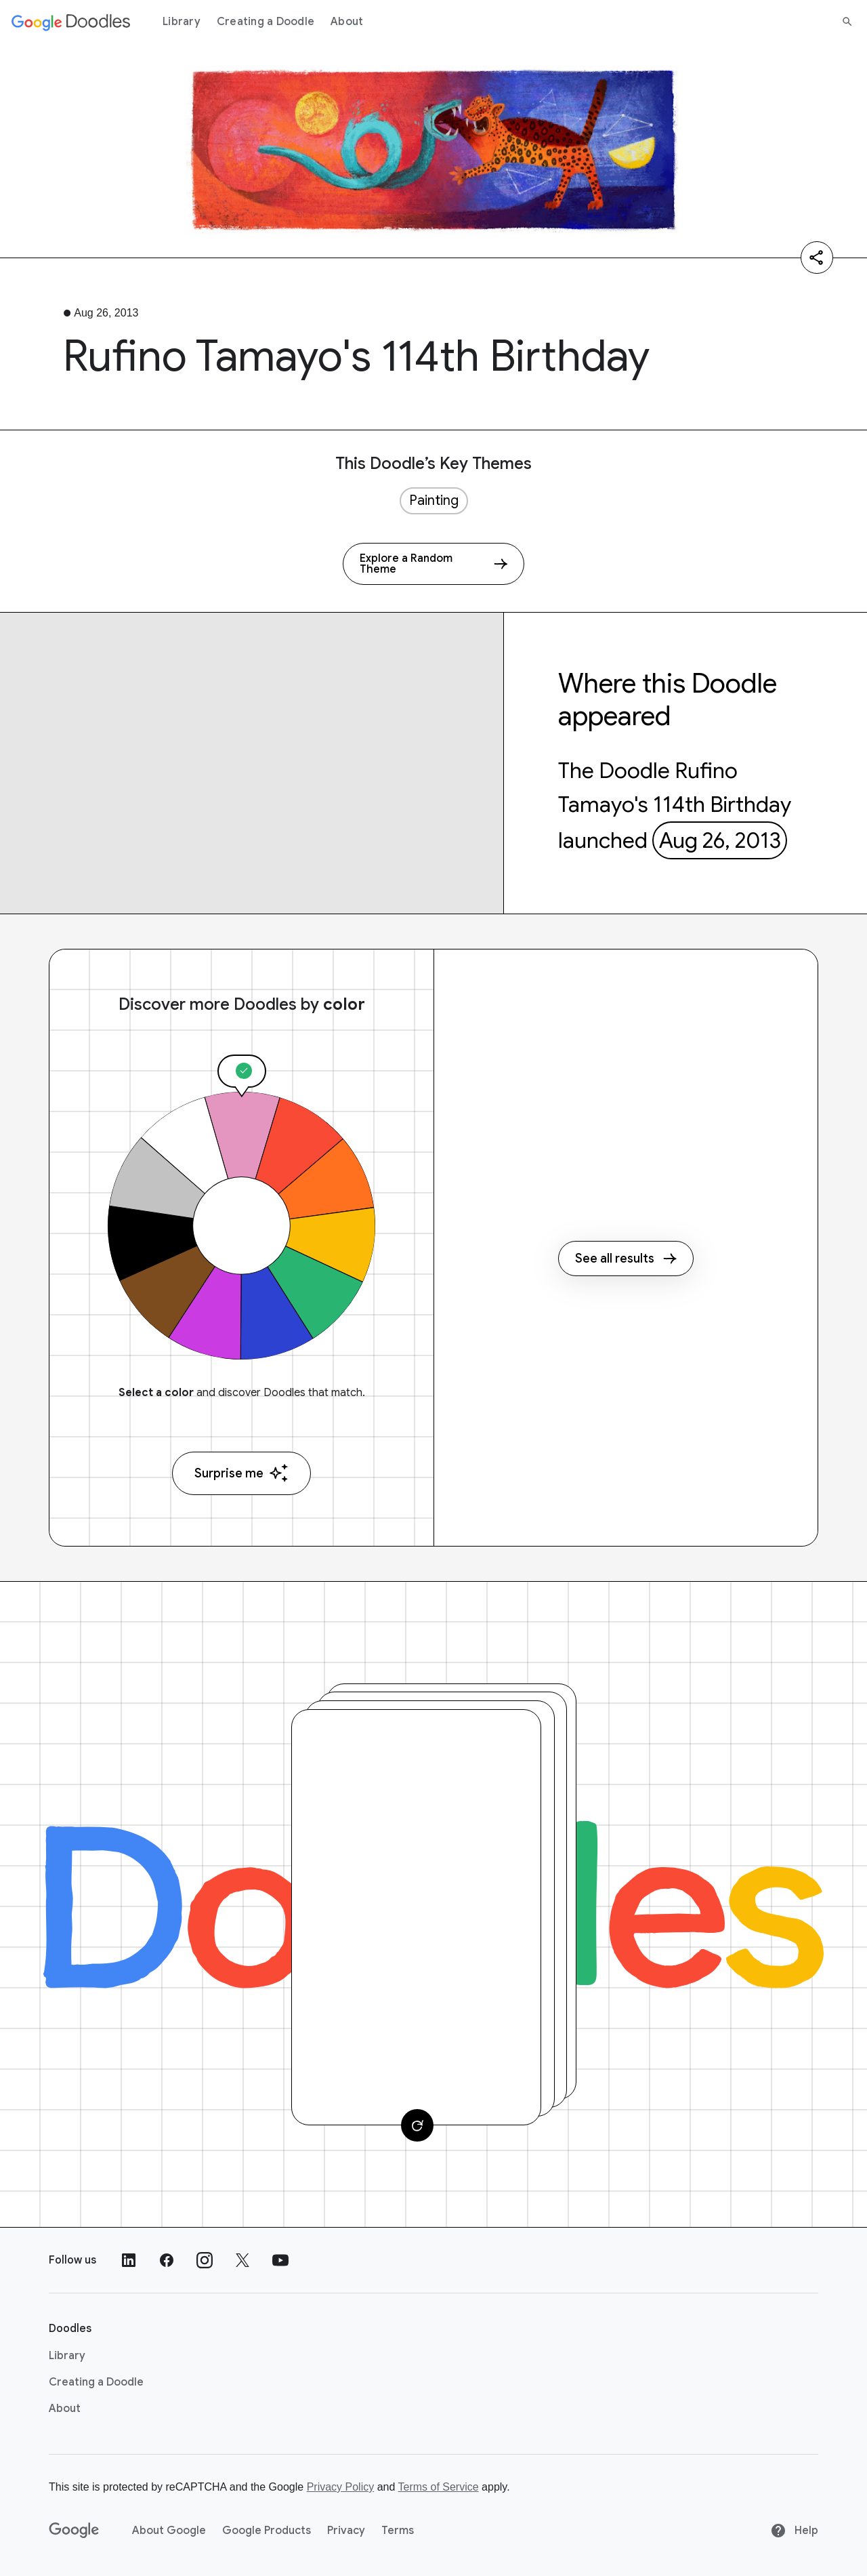  Describe the element at coordinates (181, 21) in the screenshot. I see `Library` at that location.